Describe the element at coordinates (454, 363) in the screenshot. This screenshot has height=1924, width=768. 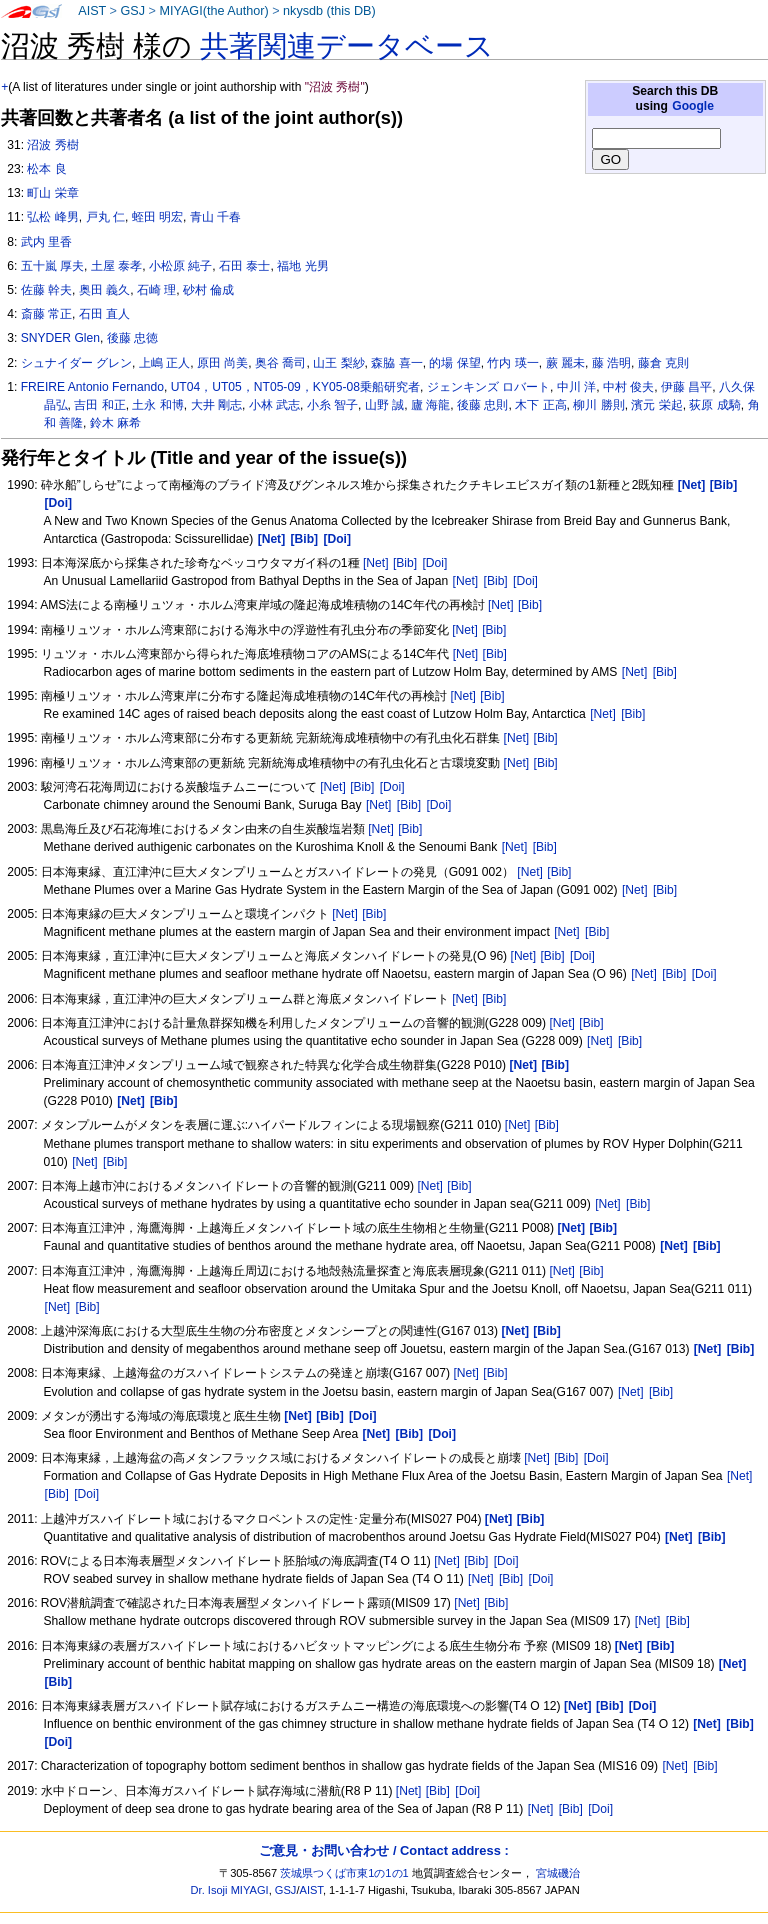
I see `的場 保望` at that location.